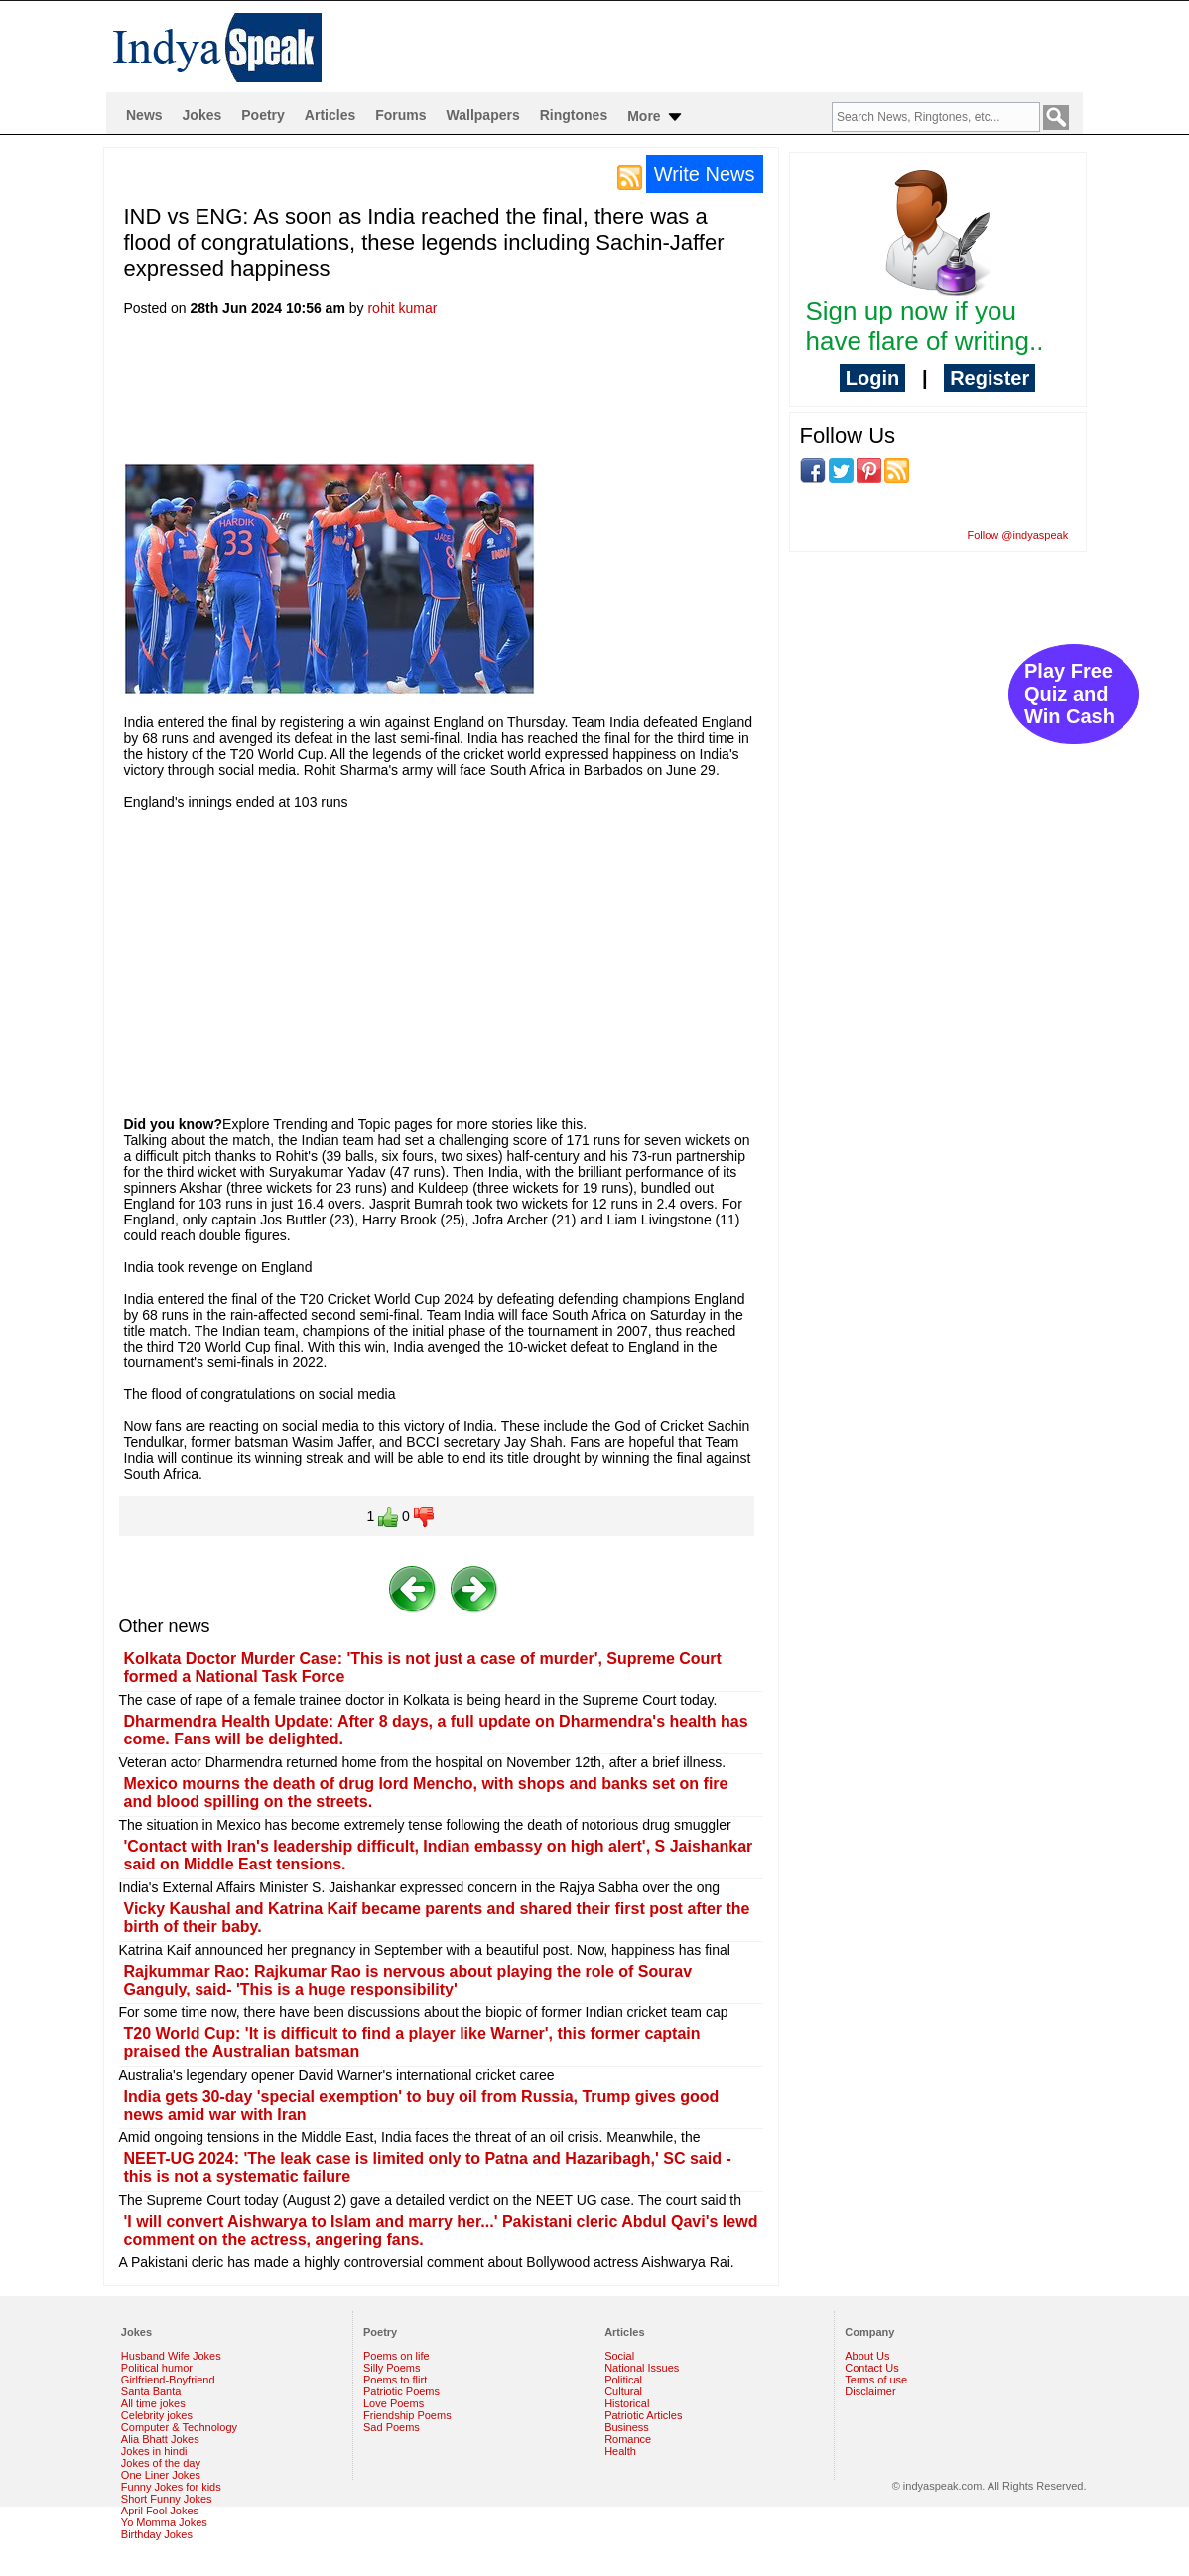  What do you see at coordinates (151, 2391) in the screenshot?
I see `Santa Banta` at bounding box center [151, 2391].